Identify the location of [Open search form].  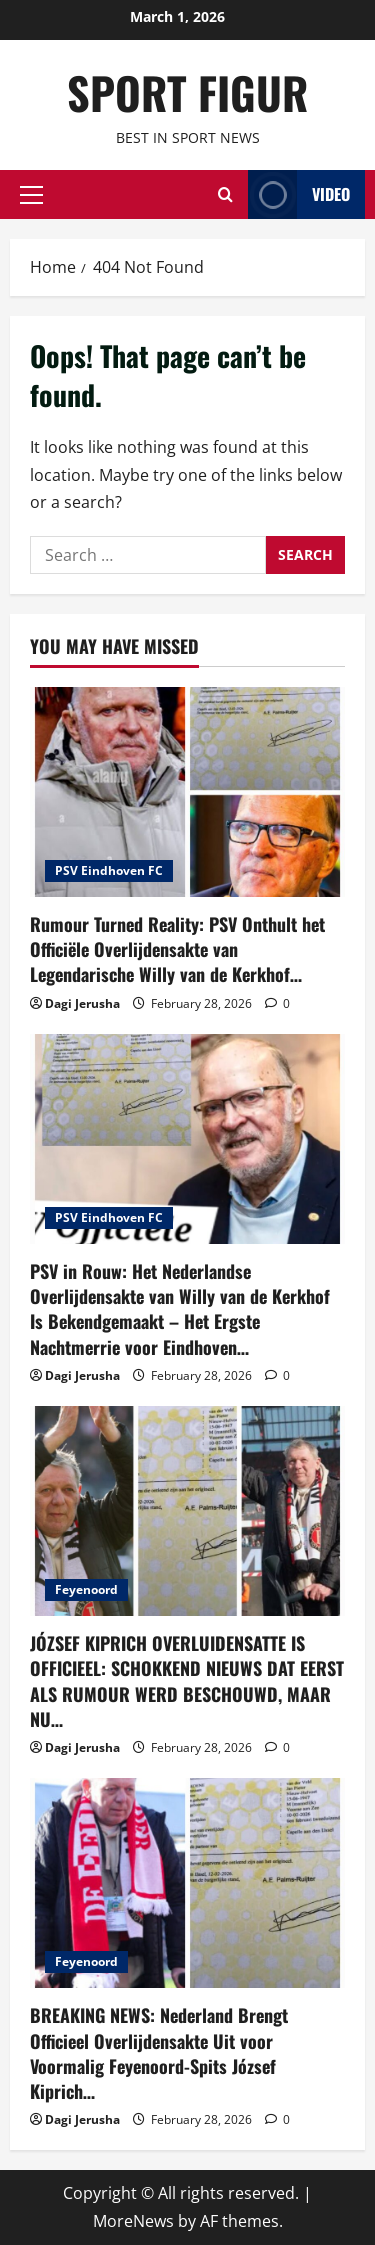
(225, 194).